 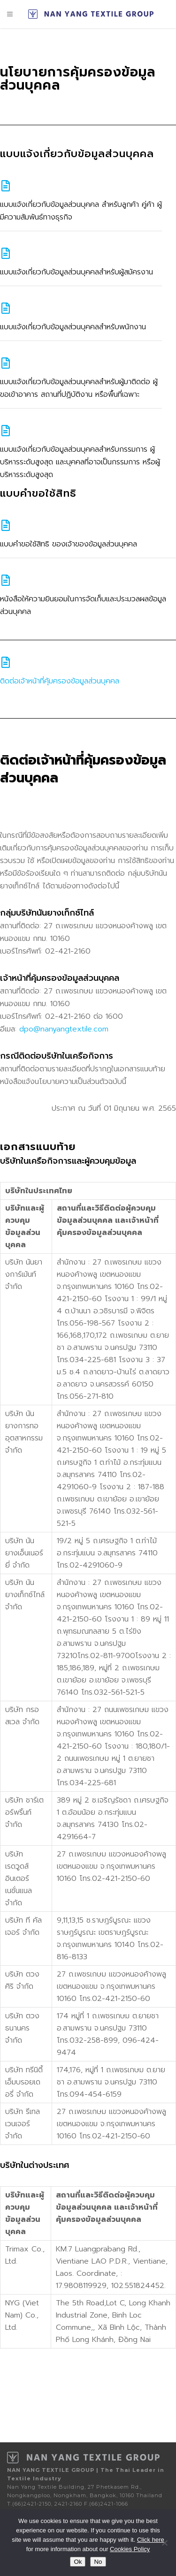 What do you see at coordinates (80, 462) in the screenshot?
I see `แบบแจ้งเกี่ยวกับข้อมูลส่วนบุคคลสำหรับกรรมการ ผู้บริหารระดับสูงสุด และบุคคลที่อาจเป็นกรรมการ หรือผู้บริหารระดับสูงสุด` at bounding box center [80, 462].